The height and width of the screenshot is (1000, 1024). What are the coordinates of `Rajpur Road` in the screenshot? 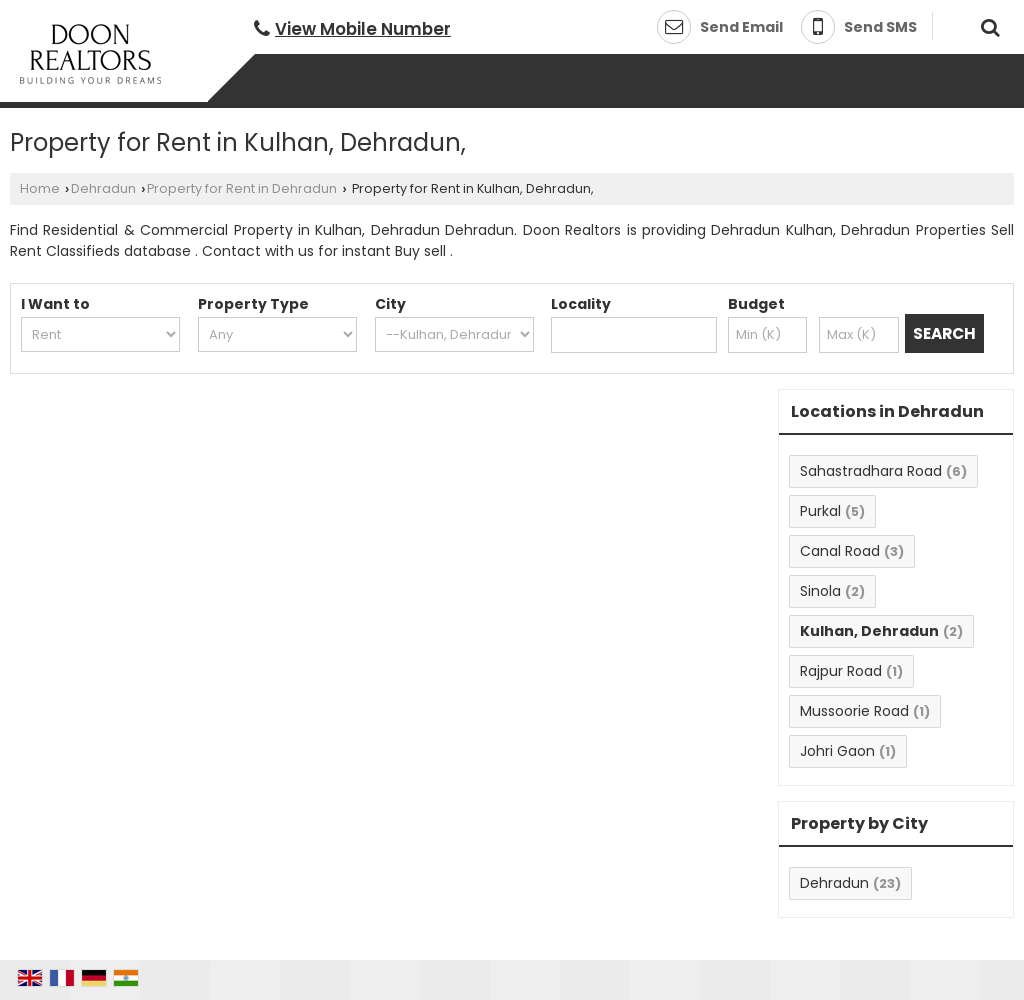 It's located at (841, 671).